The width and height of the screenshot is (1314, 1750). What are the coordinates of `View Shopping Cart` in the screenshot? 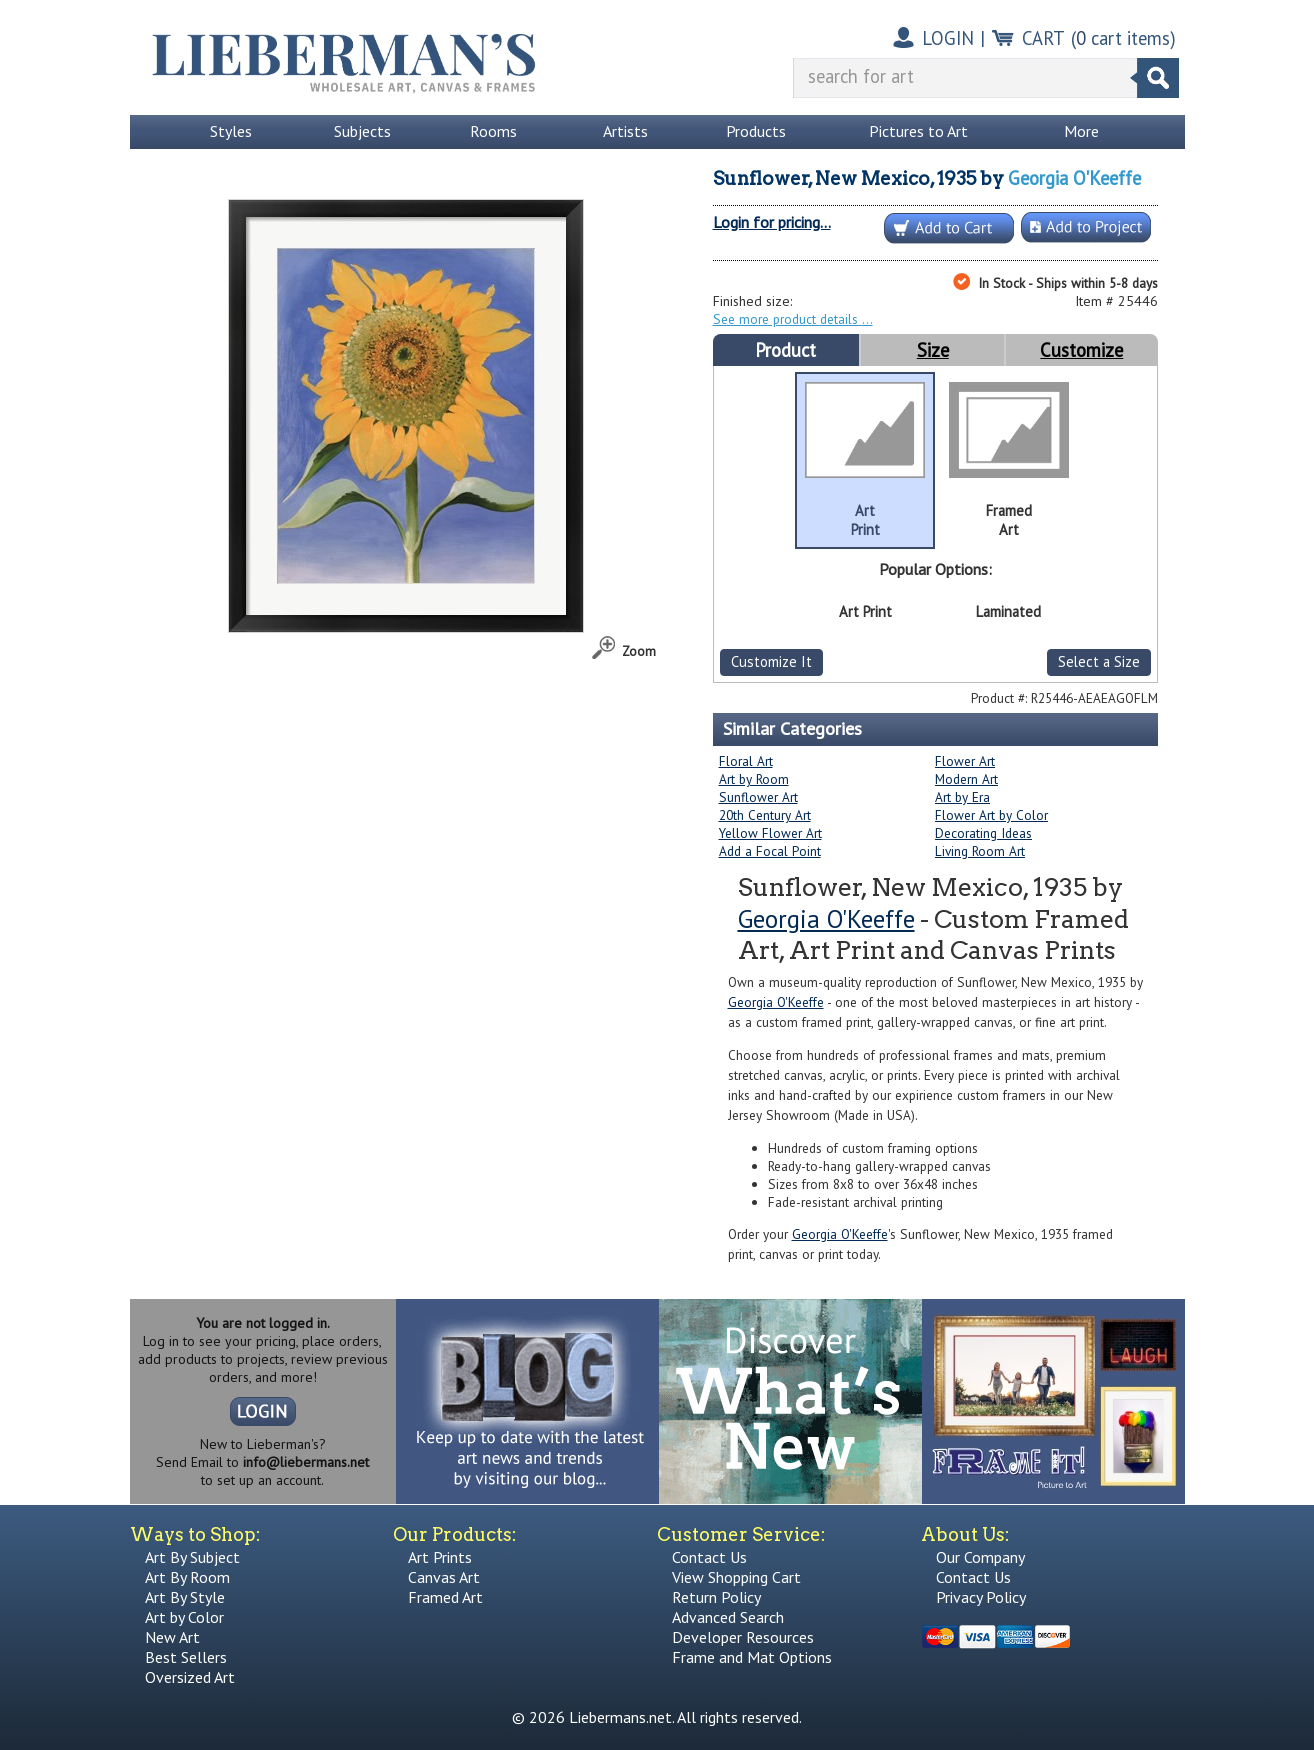 It's located at (736, 1577).